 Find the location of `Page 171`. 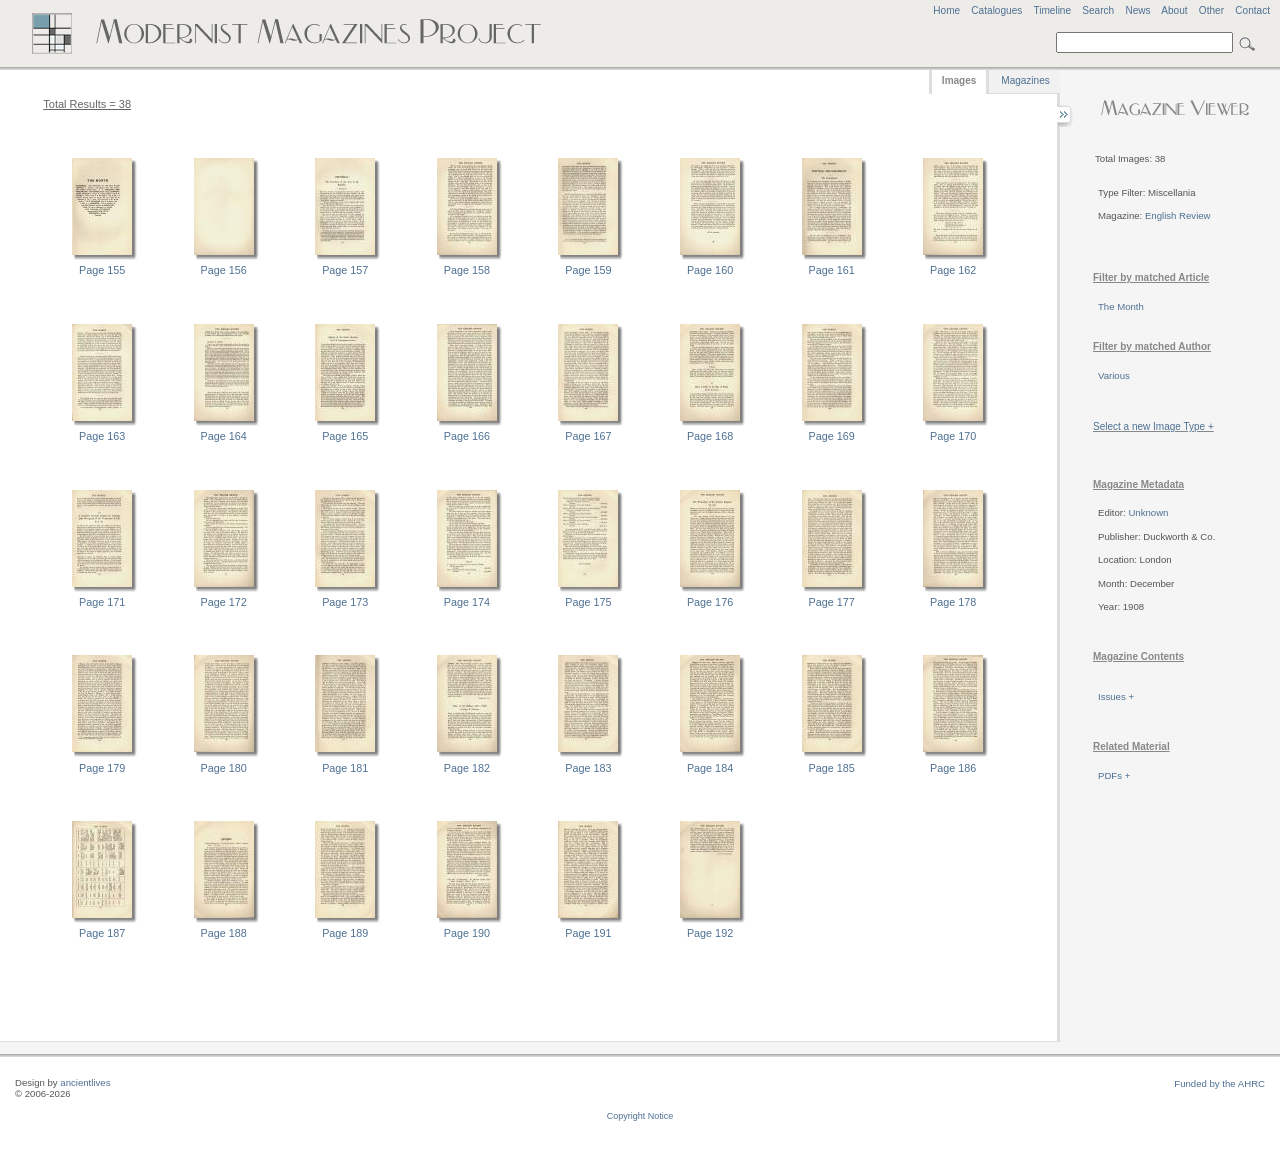

Page 171 is located at coordinates (102, 602).